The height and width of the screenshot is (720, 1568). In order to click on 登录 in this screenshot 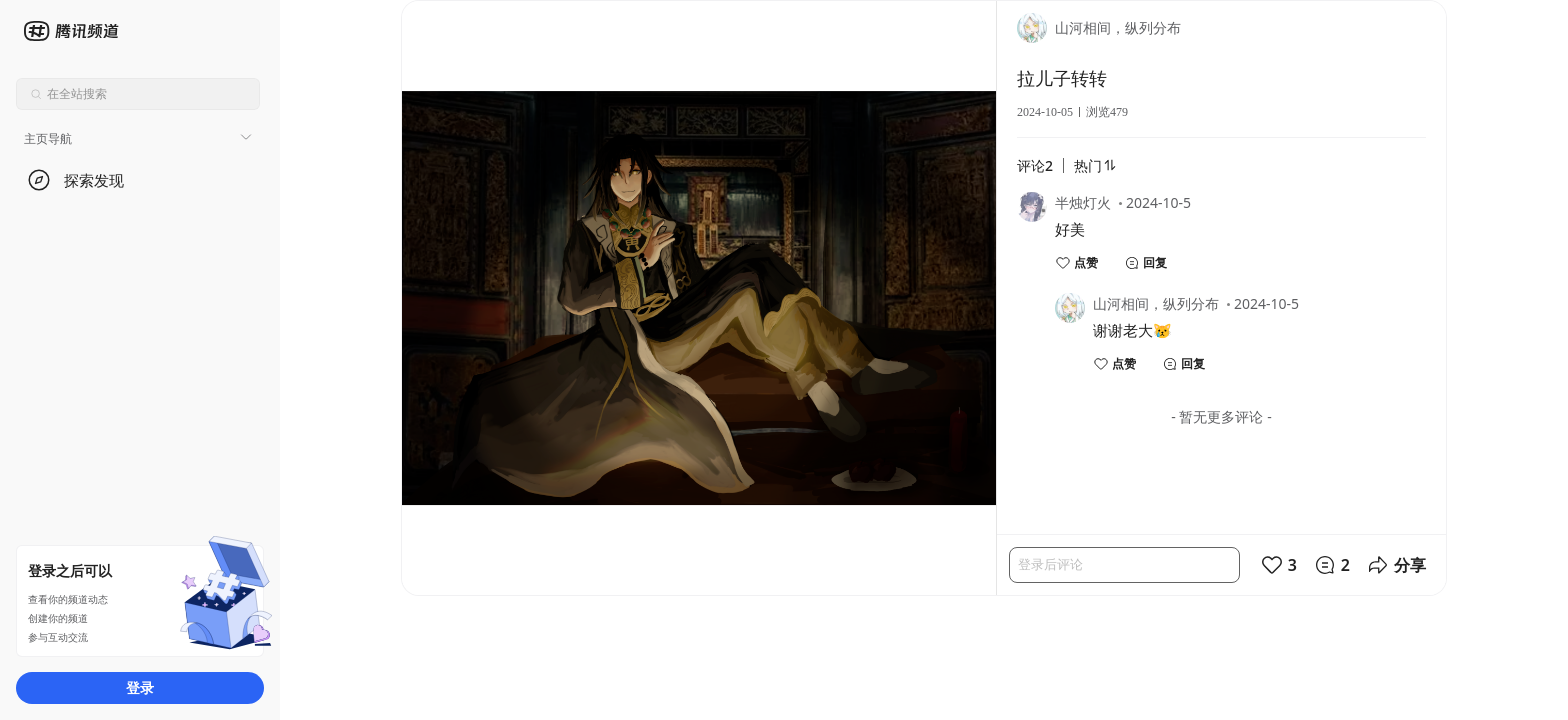, I will do `click(140, 687)`.